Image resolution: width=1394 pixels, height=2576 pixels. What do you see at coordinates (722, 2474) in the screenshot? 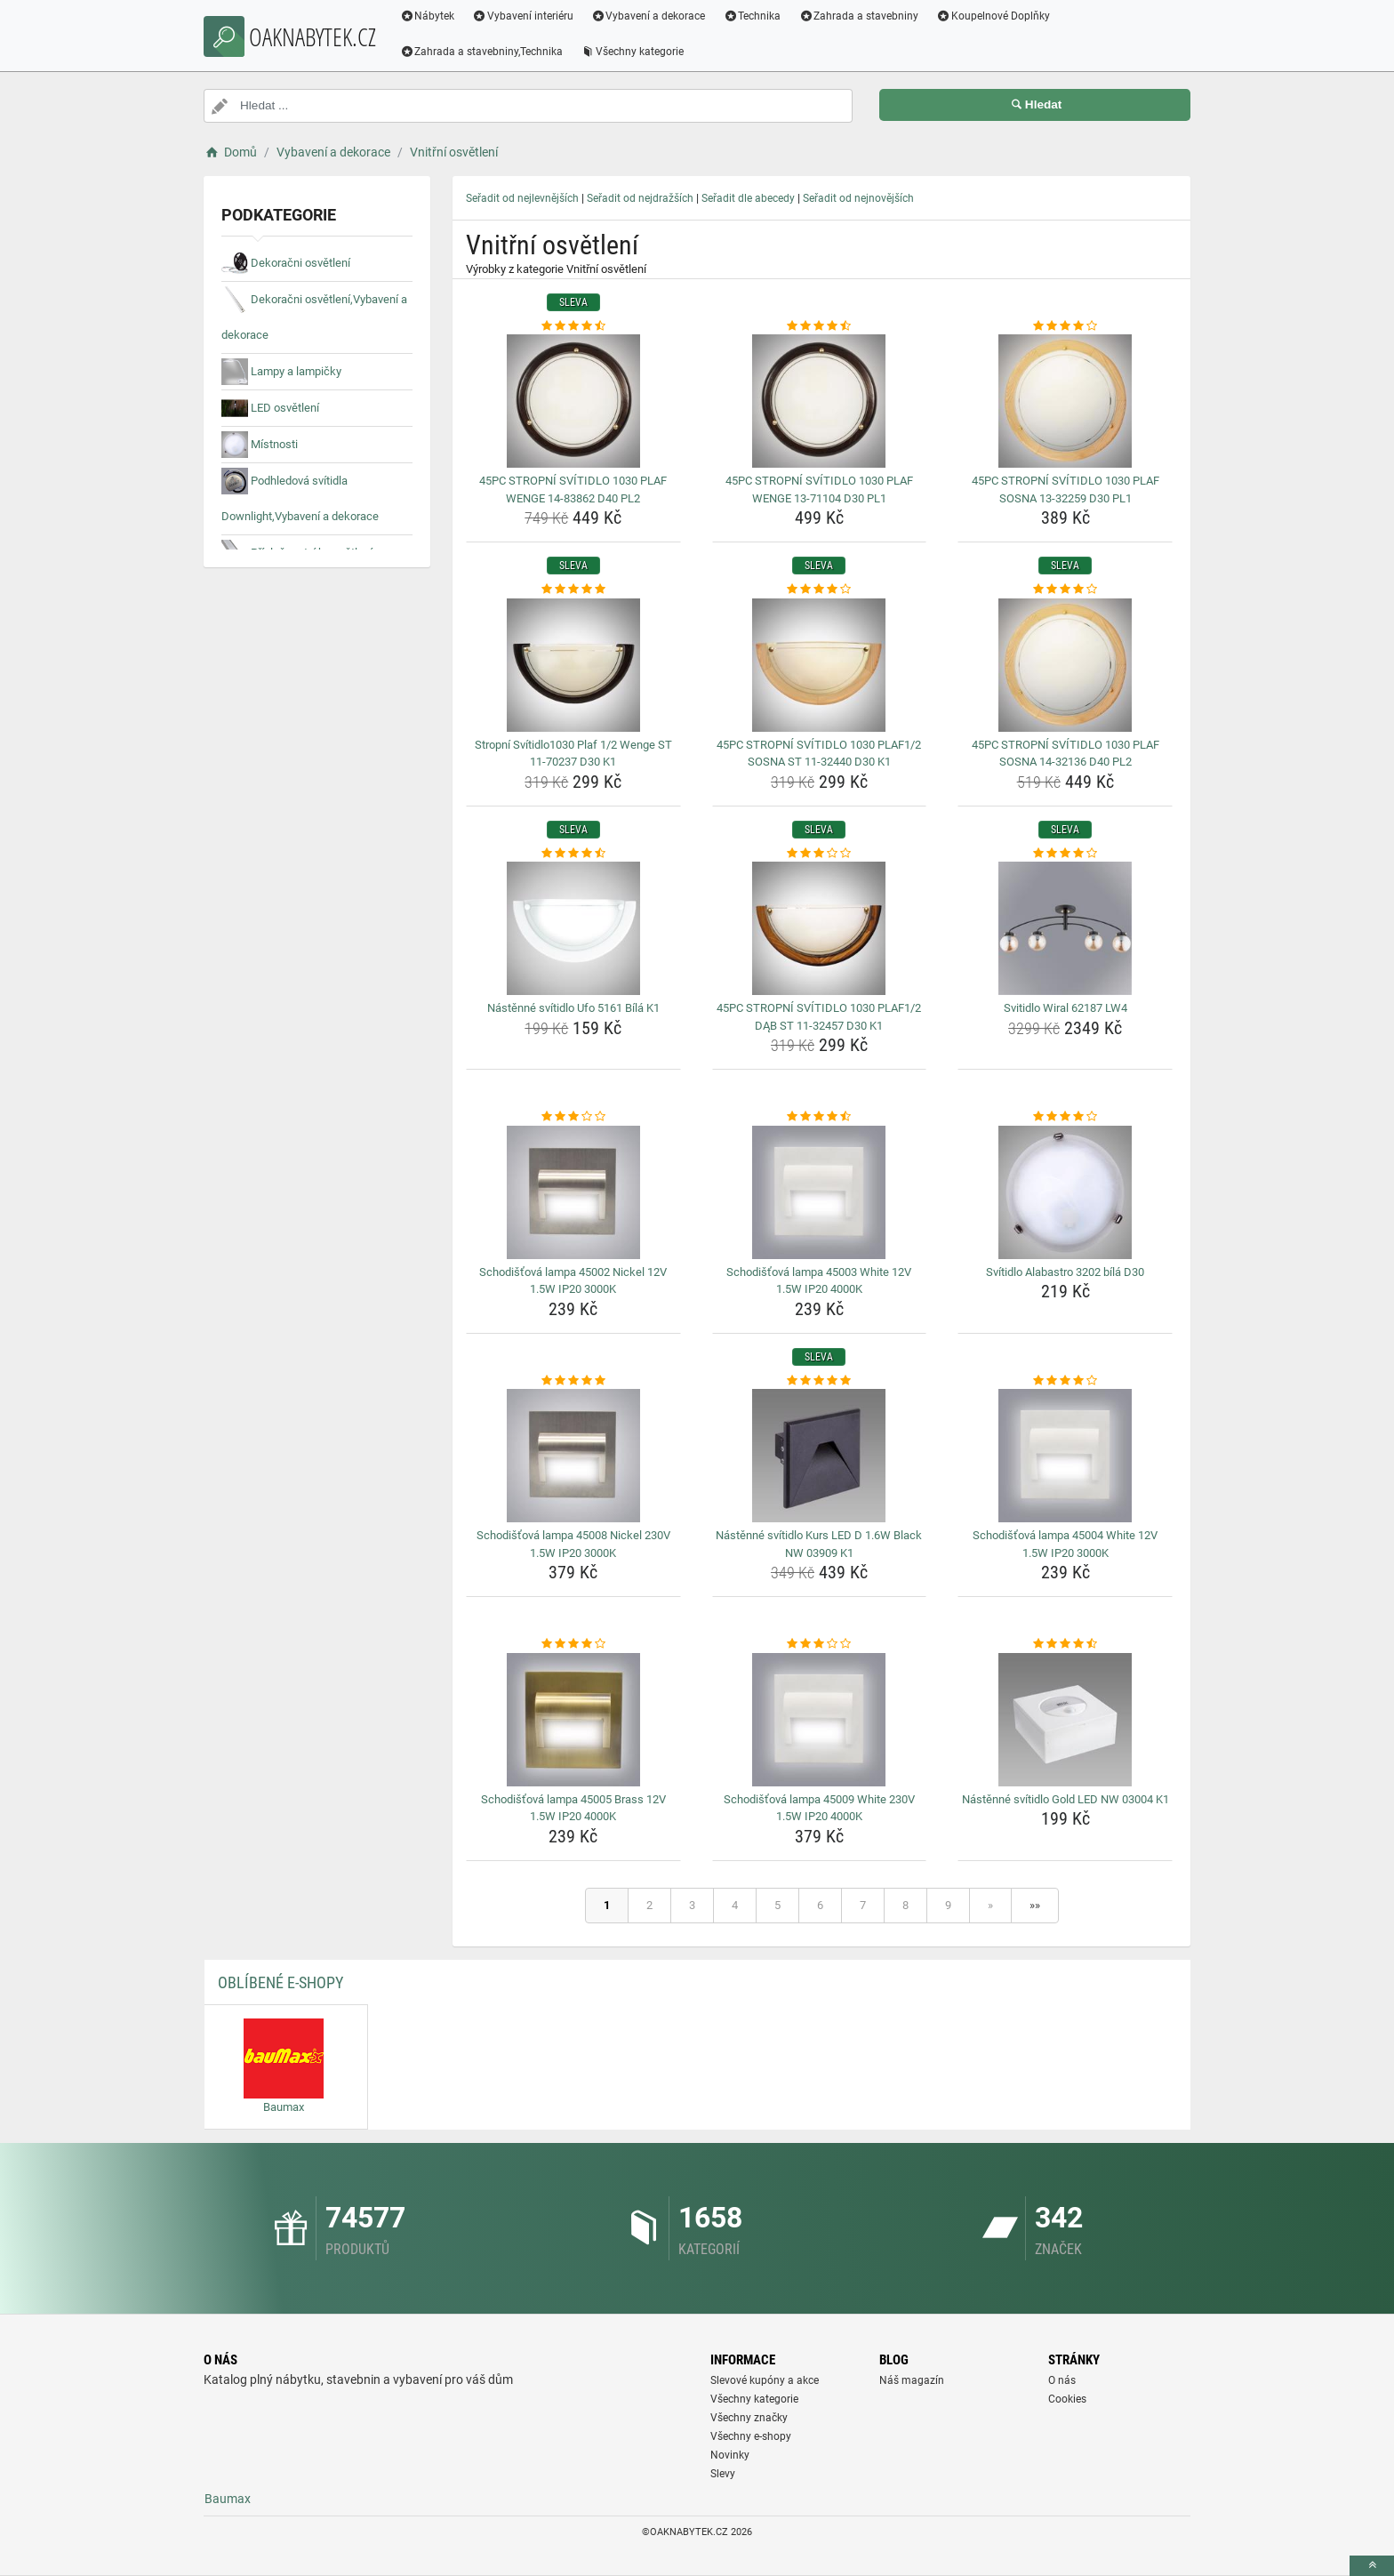
I see `Slevy` at bounding box center [722, 2474].